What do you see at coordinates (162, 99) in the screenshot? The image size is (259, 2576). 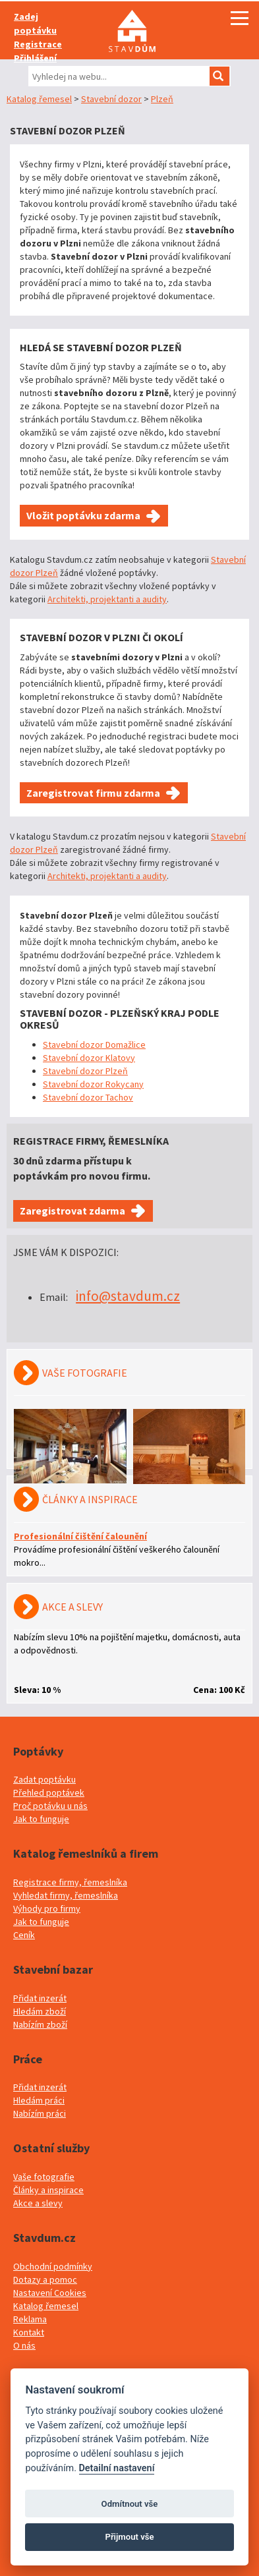 I see `Plzeň` at bounding box center [162, 99].